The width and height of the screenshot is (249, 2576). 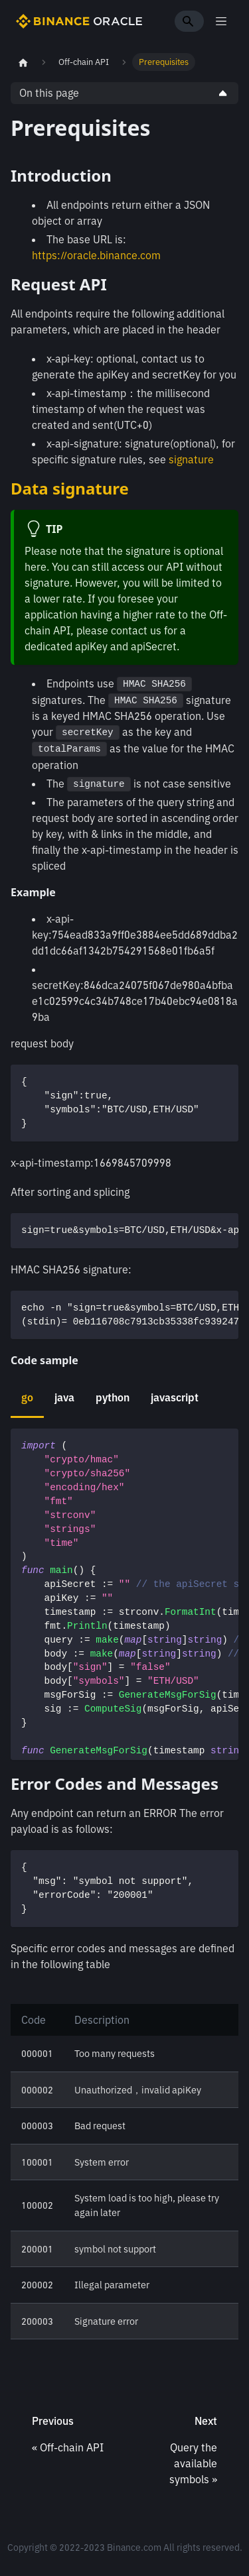 What do you see at coordinates (221, 21) in the screenshot?
I see `[Toggle navigation bar]` at bounding box center [221, 21].